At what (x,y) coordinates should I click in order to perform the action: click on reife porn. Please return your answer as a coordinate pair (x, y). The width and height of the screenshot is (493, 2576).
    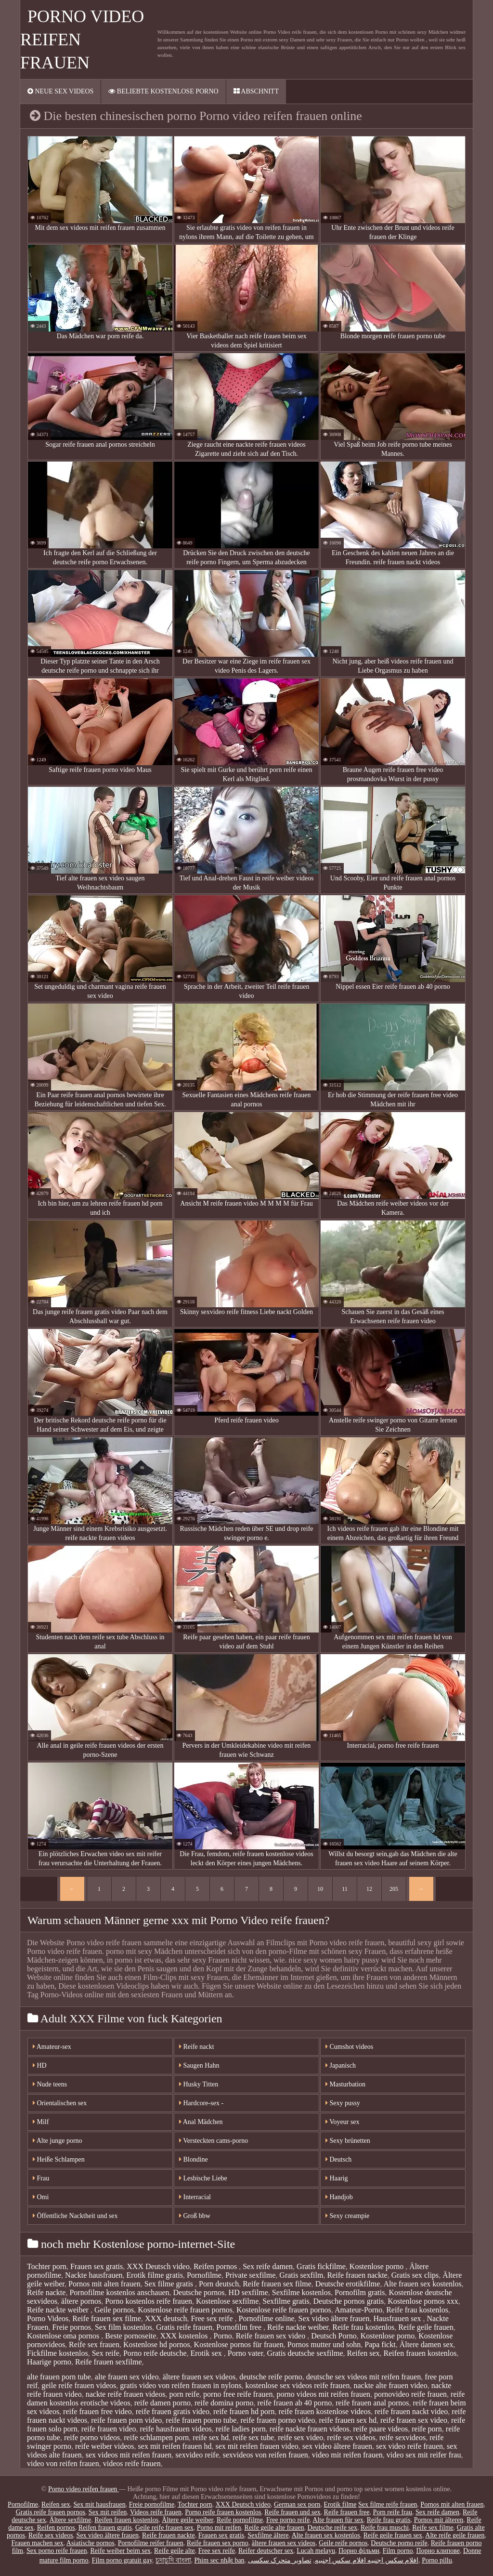
    Looking at the image, I should click on (427, 2429).